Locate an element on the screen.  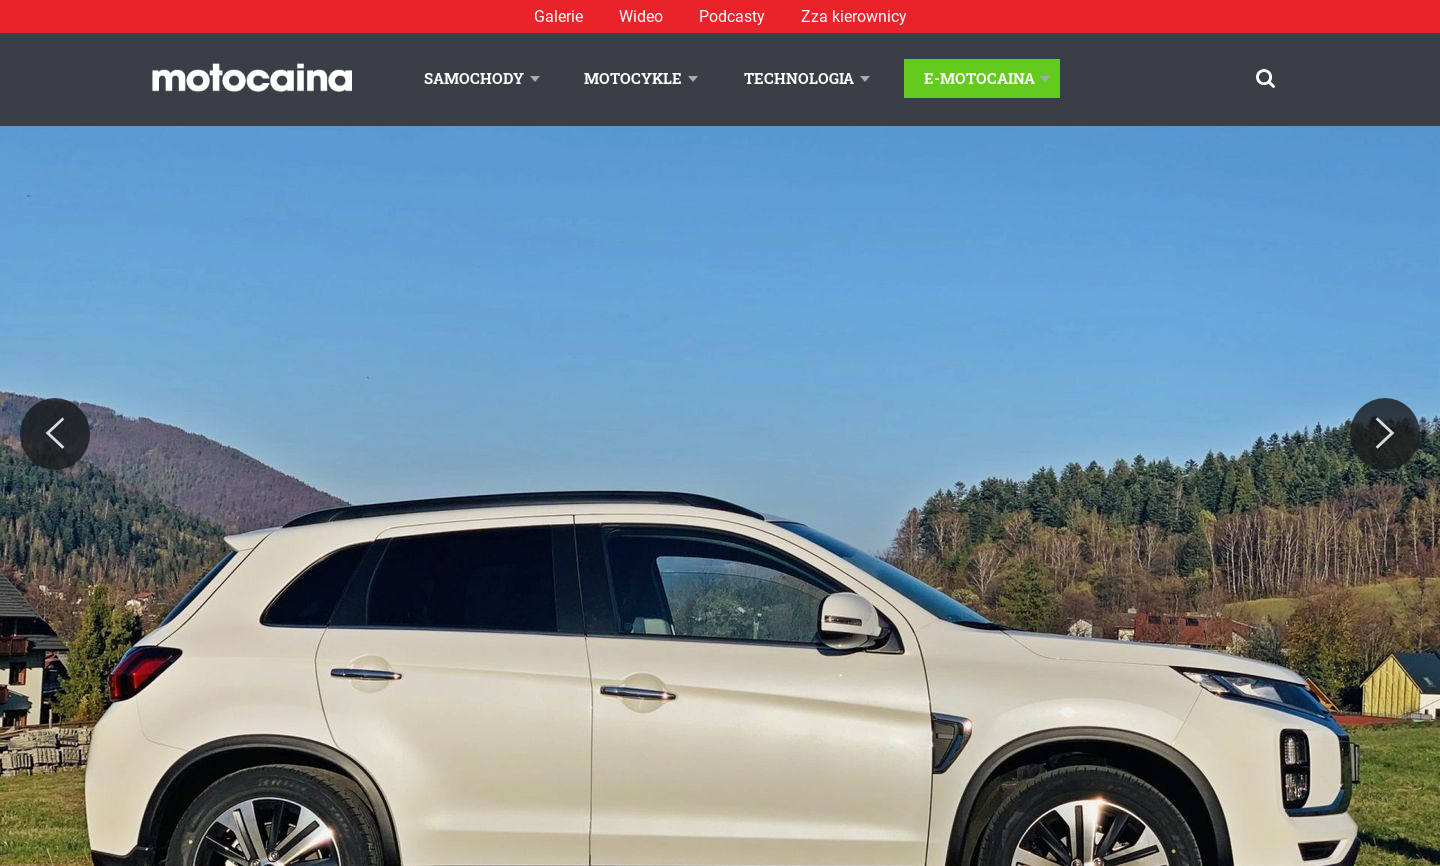
Podcasty is located at coordinates (732, 16).